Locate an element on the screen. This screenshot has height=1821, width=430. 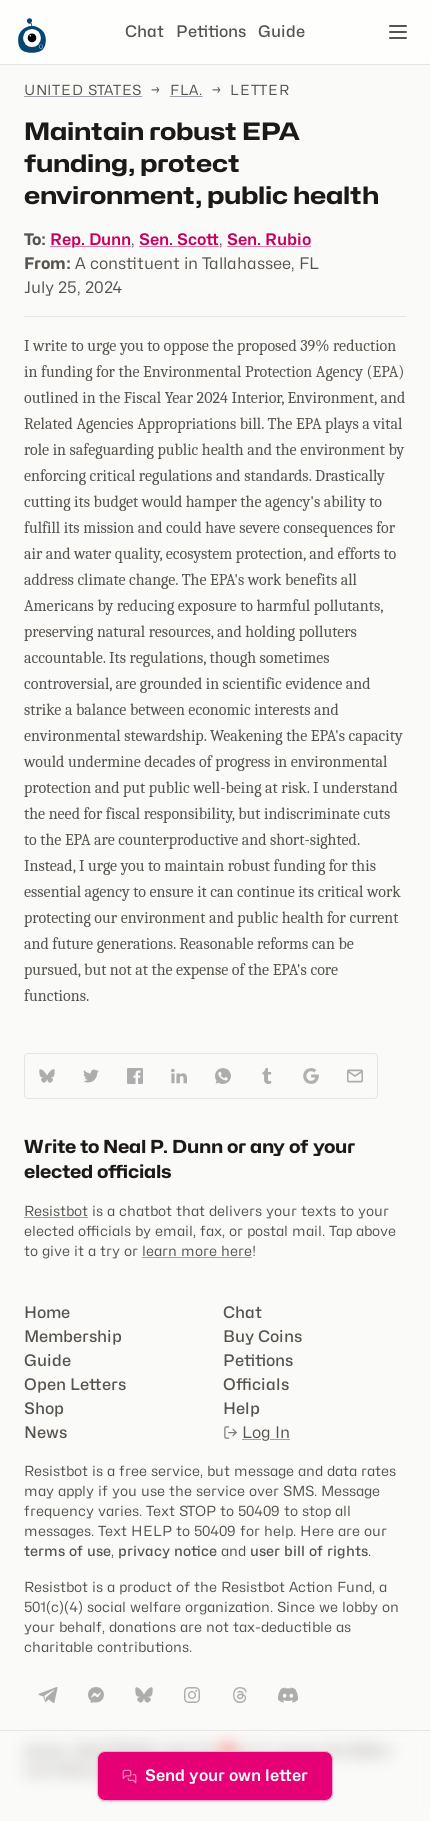
Shop is located at coordinates (44, 1408).